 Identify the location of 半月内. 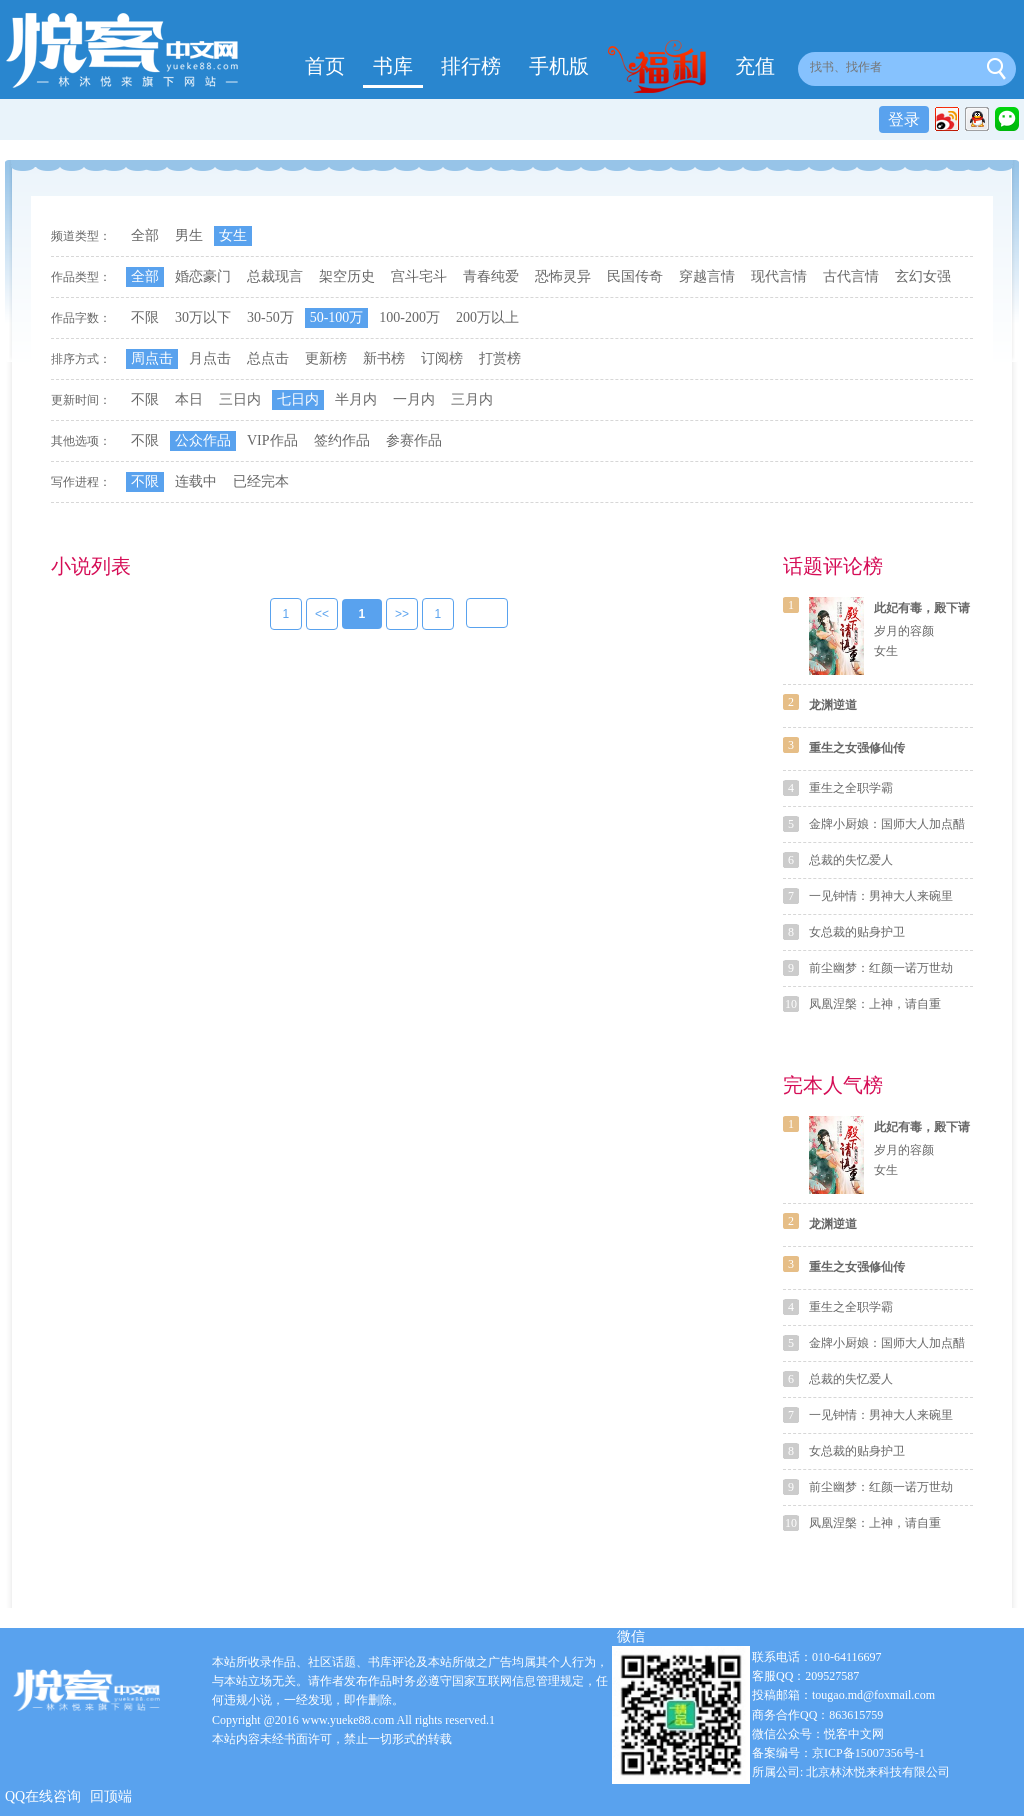
(356, 399).